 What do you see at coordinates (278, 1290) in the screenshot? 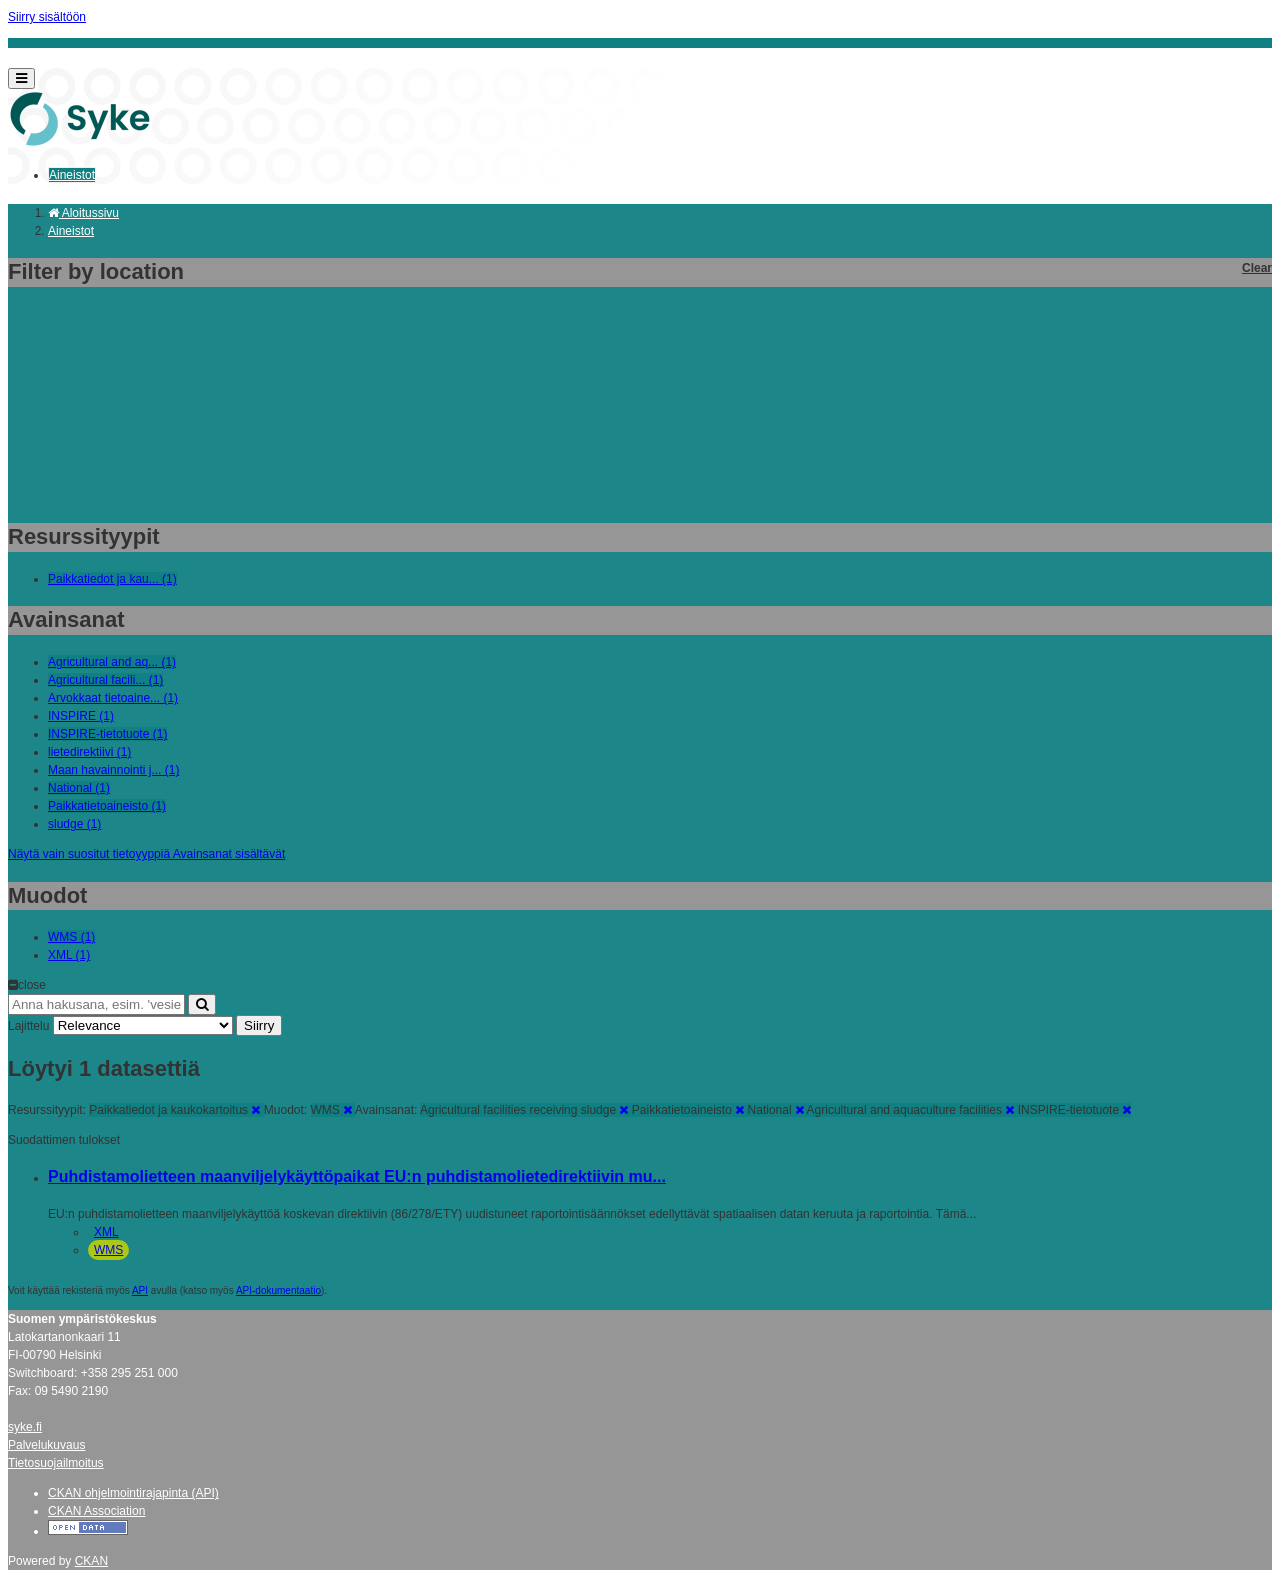
I see `API-dokumentaatio` at bounding box center [278, 1290].